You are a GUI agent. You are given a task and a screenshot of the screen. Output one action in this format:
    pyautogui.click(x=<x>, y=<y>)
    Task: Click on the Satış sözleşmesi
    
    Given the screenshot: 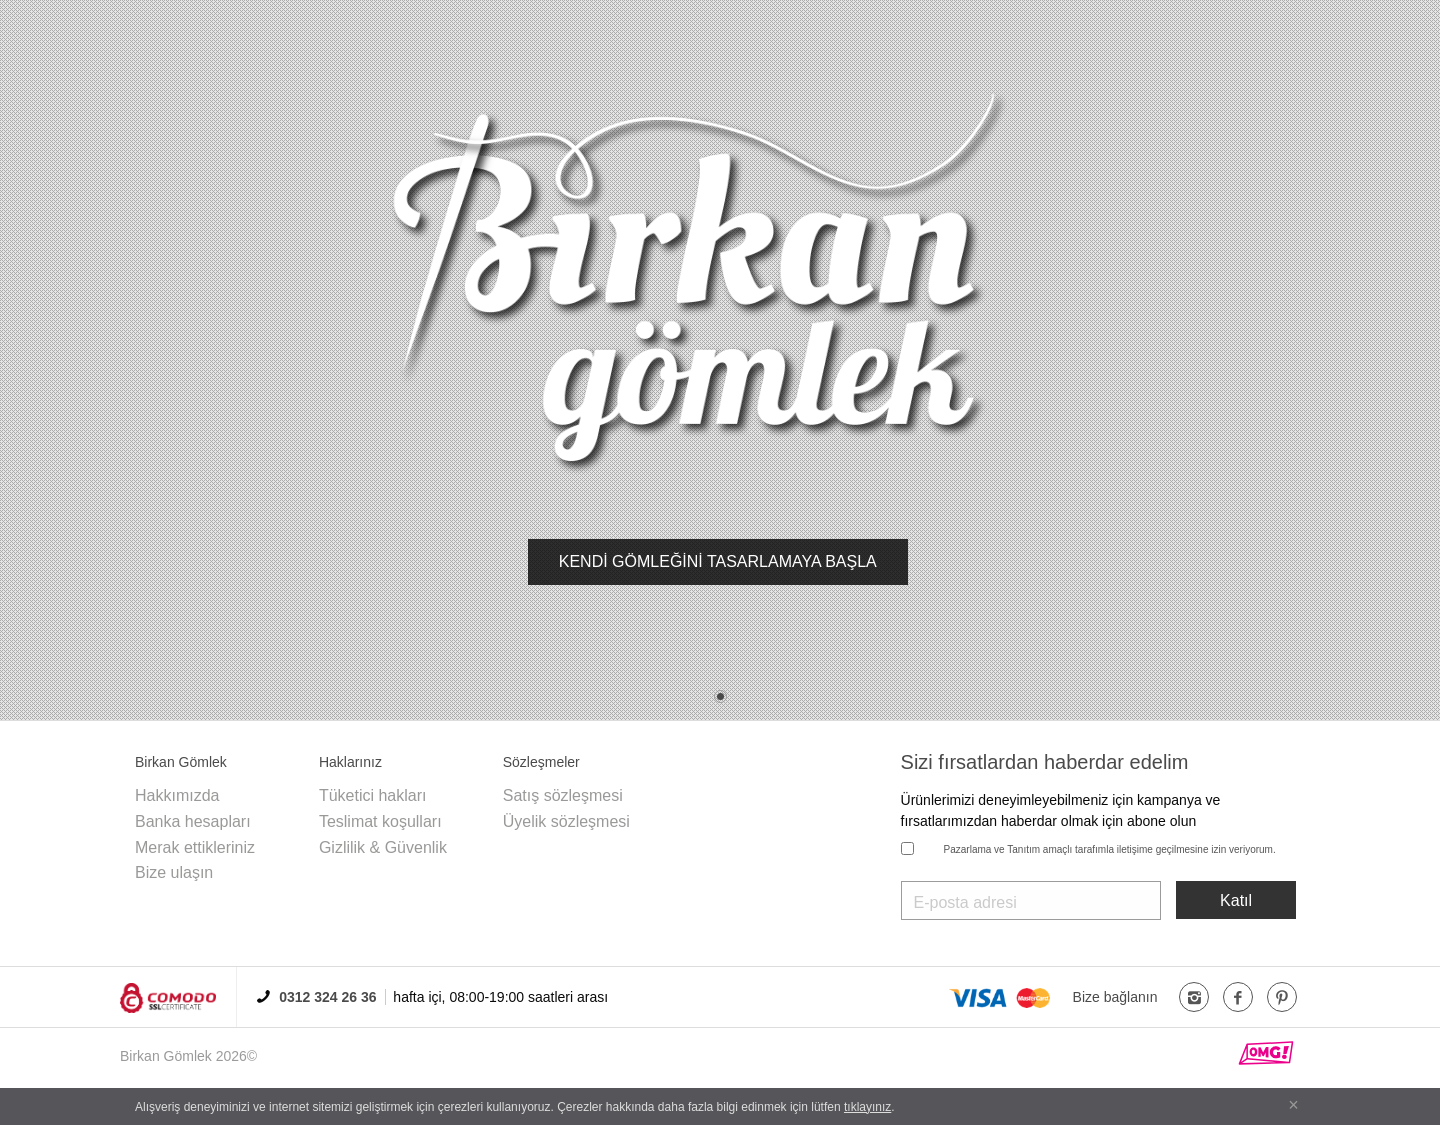 What is the action you would take?
    pyautogui.click(x=563, y=795)
    